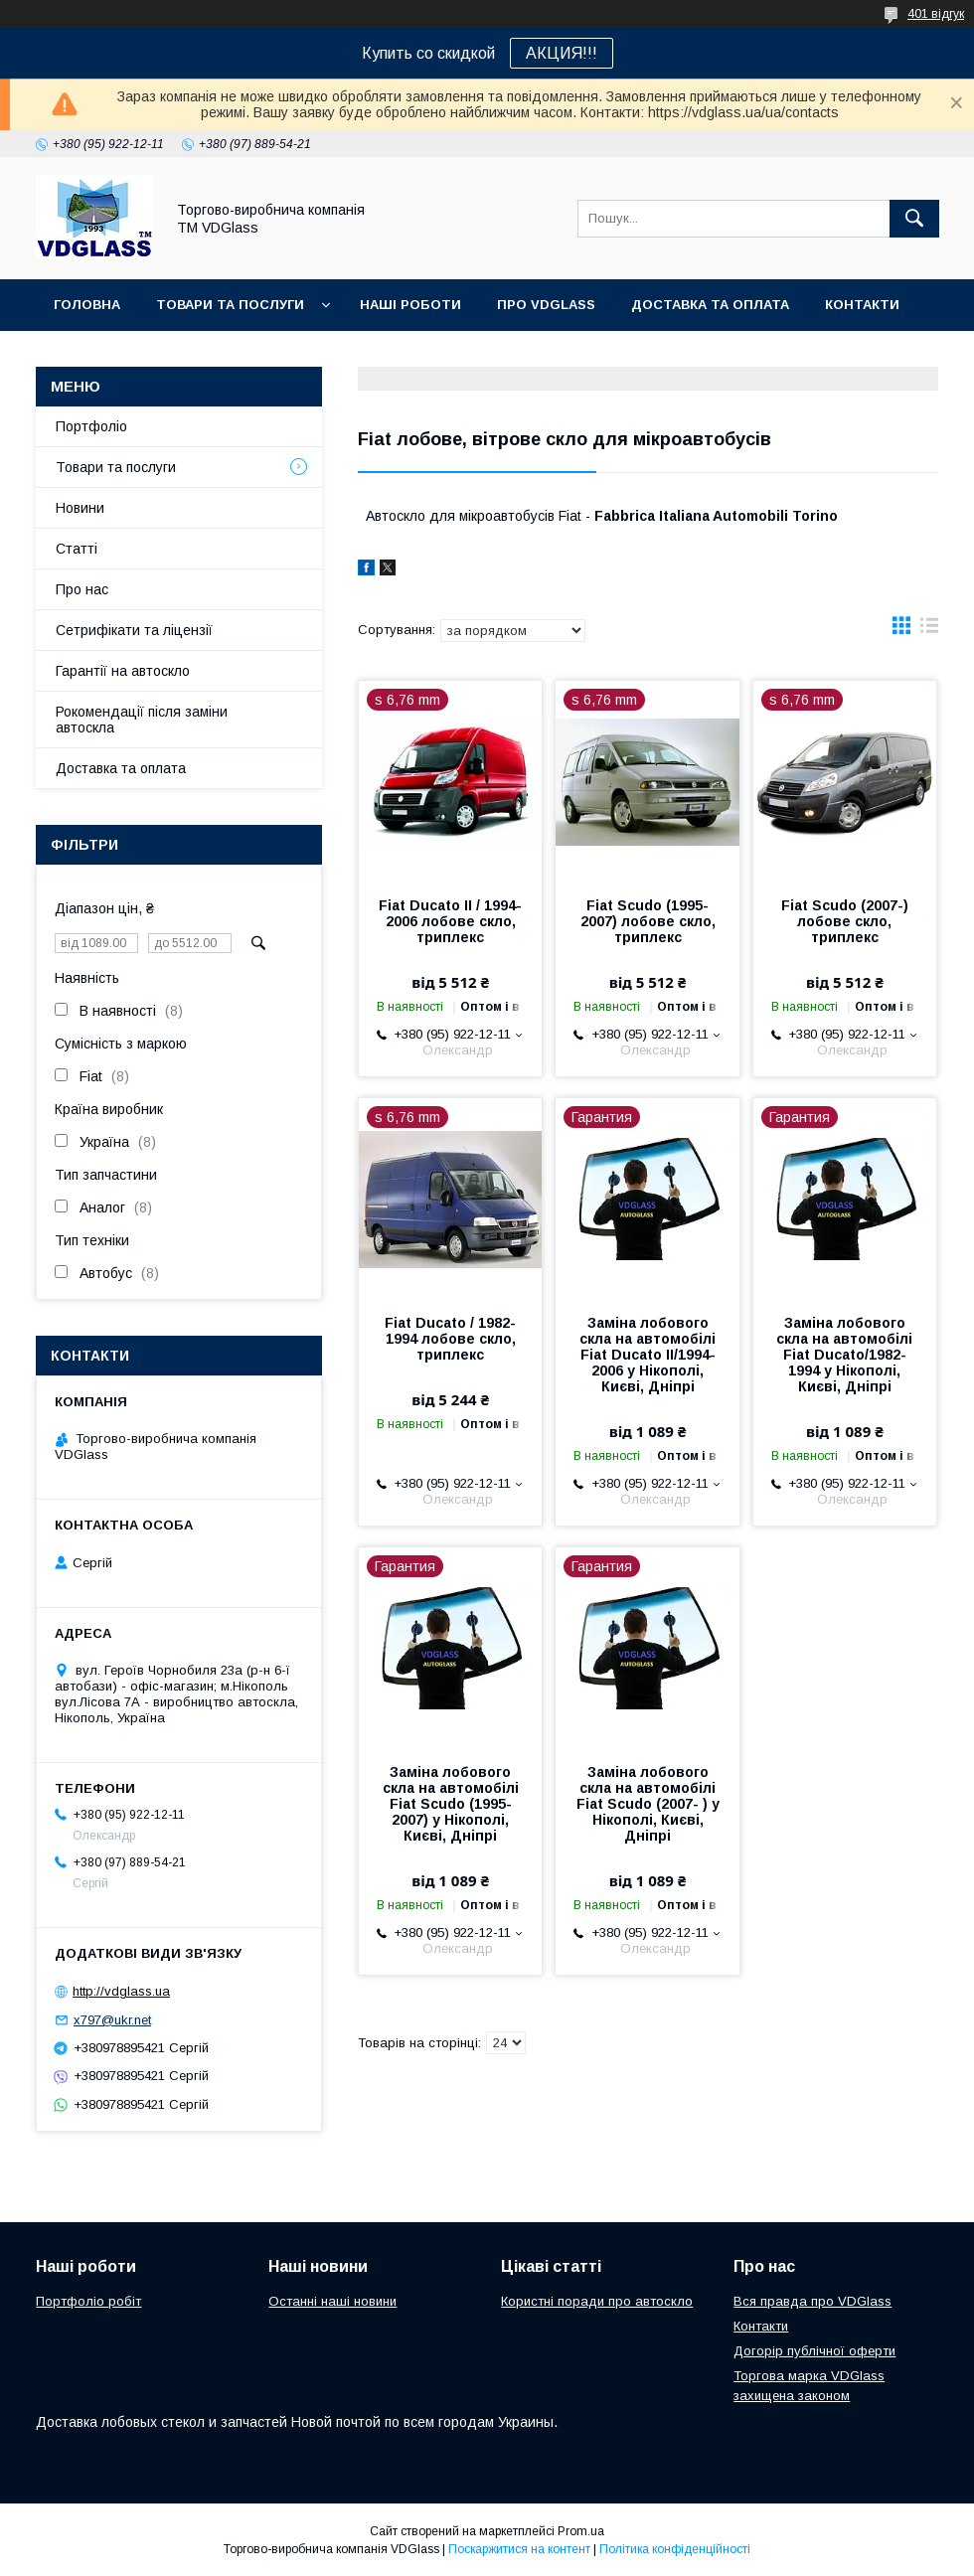 The image size is (974, 2576). I want to click on Fiat Duсato II / 1994-2006 лобове скло, триплекс, so click(450, 921).